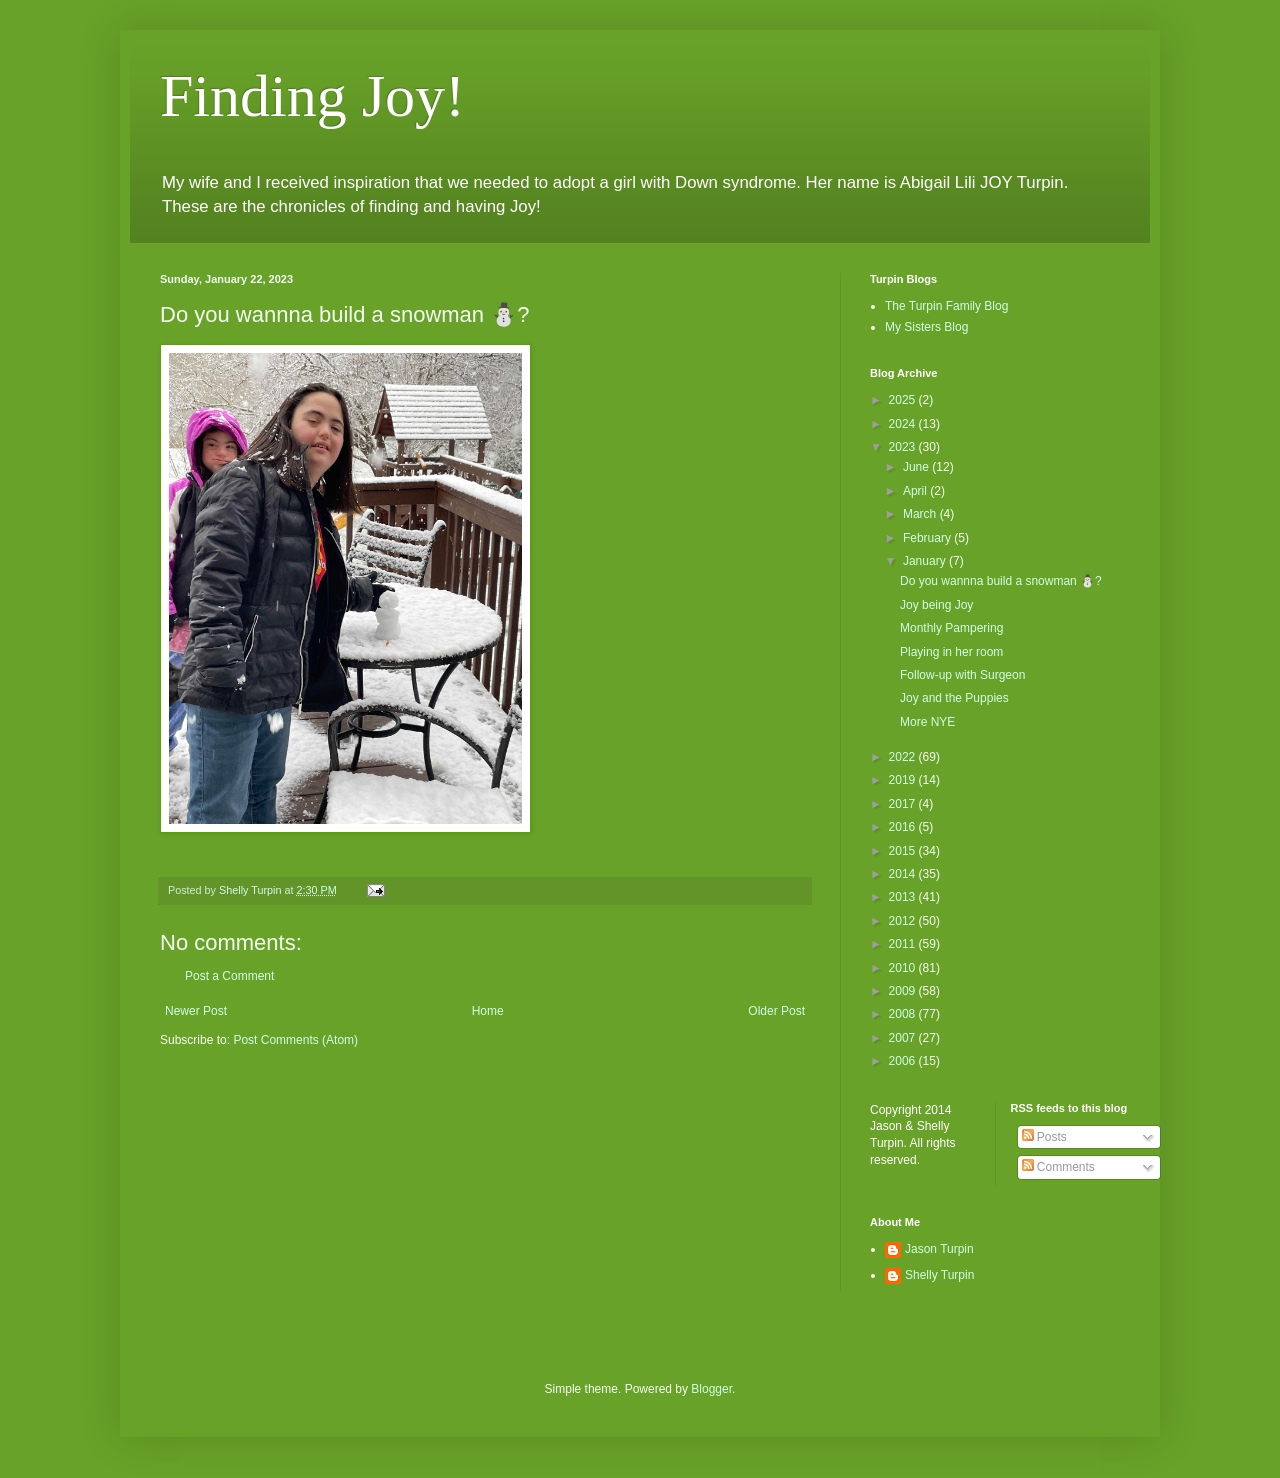  What do you see at coordinates (904, 757) in the screenshot?
I see `2022` at bounding box center [904, 757].